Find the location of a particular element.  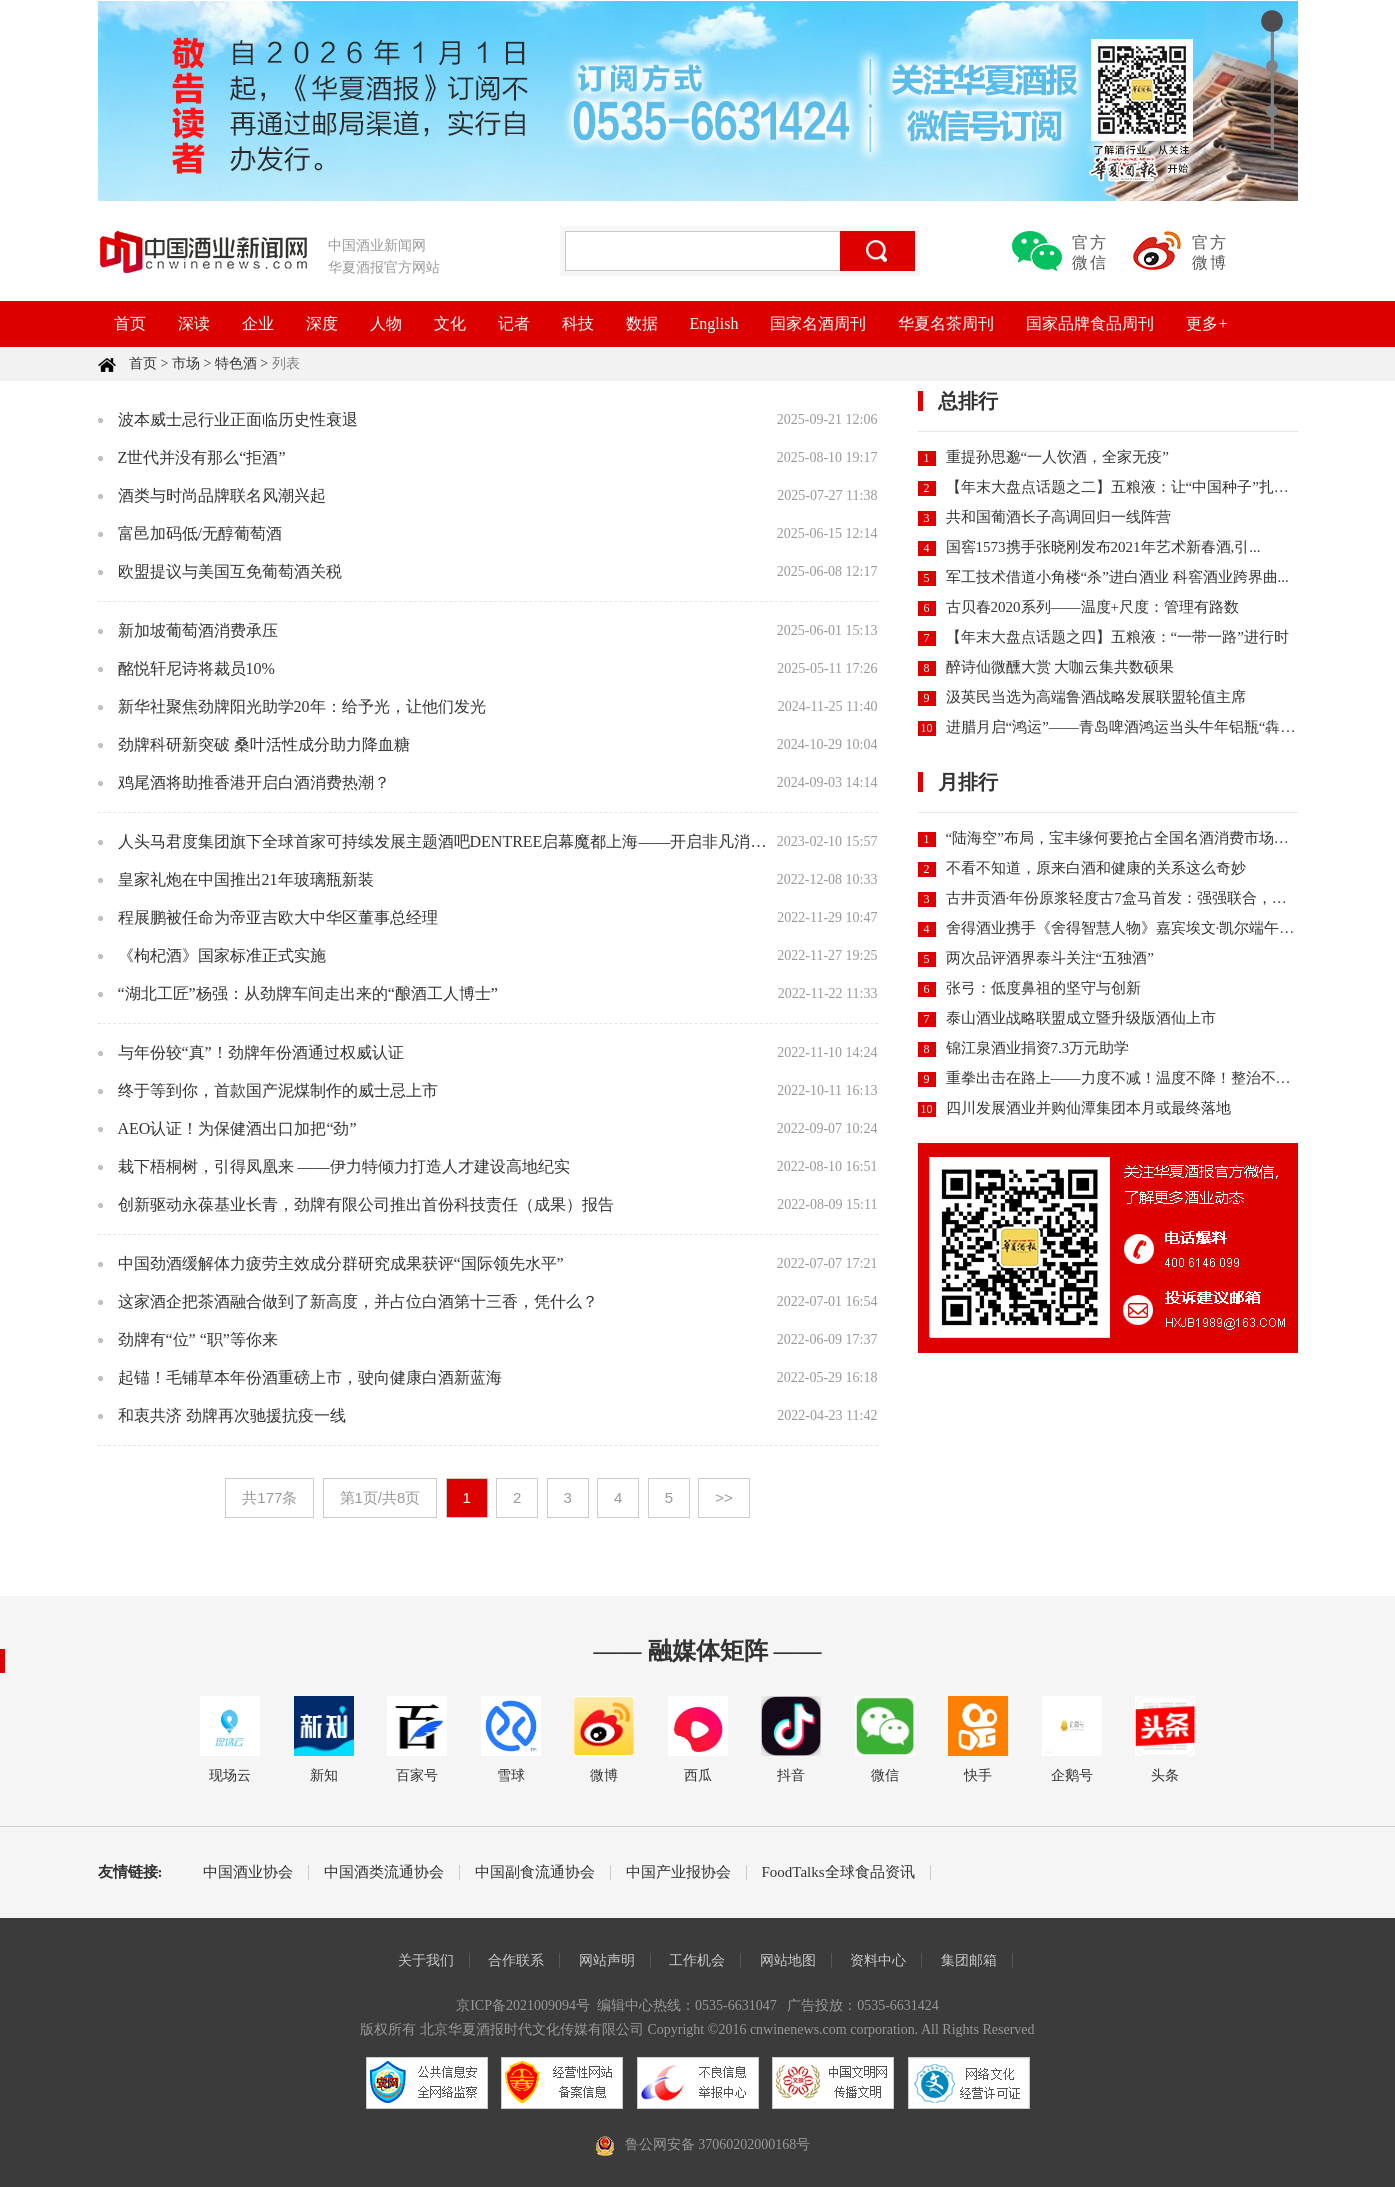

华夏名茶周刊 is located at coordinates (946, 323).